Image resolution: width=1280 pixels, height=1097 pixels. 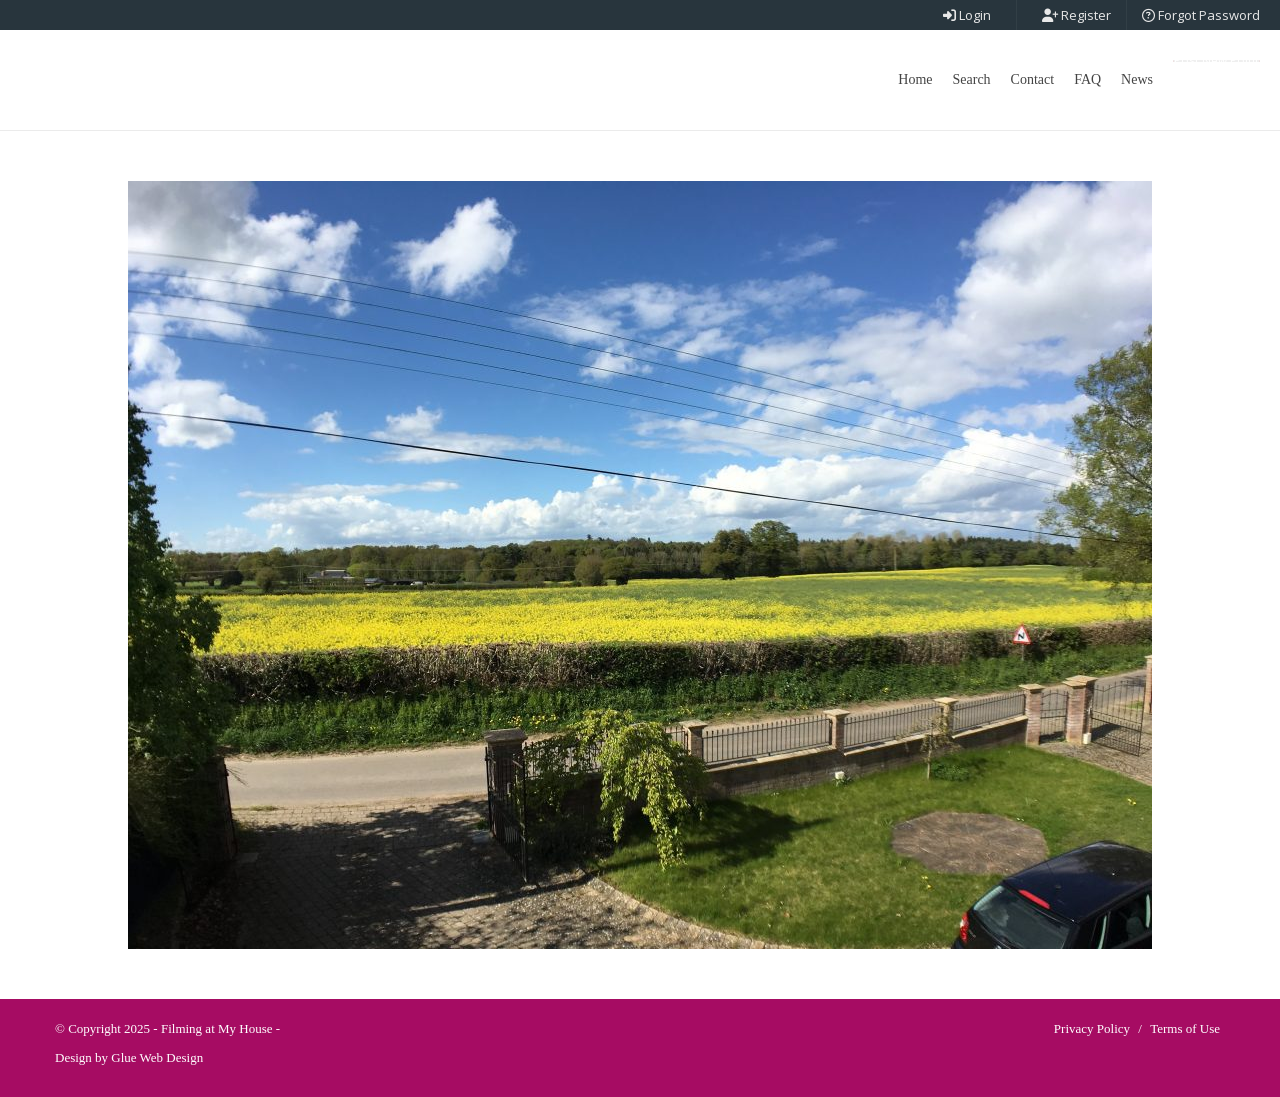 What do you see at coordinates (1076, 15) in the screenshot?
I see `Register` at bounding box center [1076, 15].